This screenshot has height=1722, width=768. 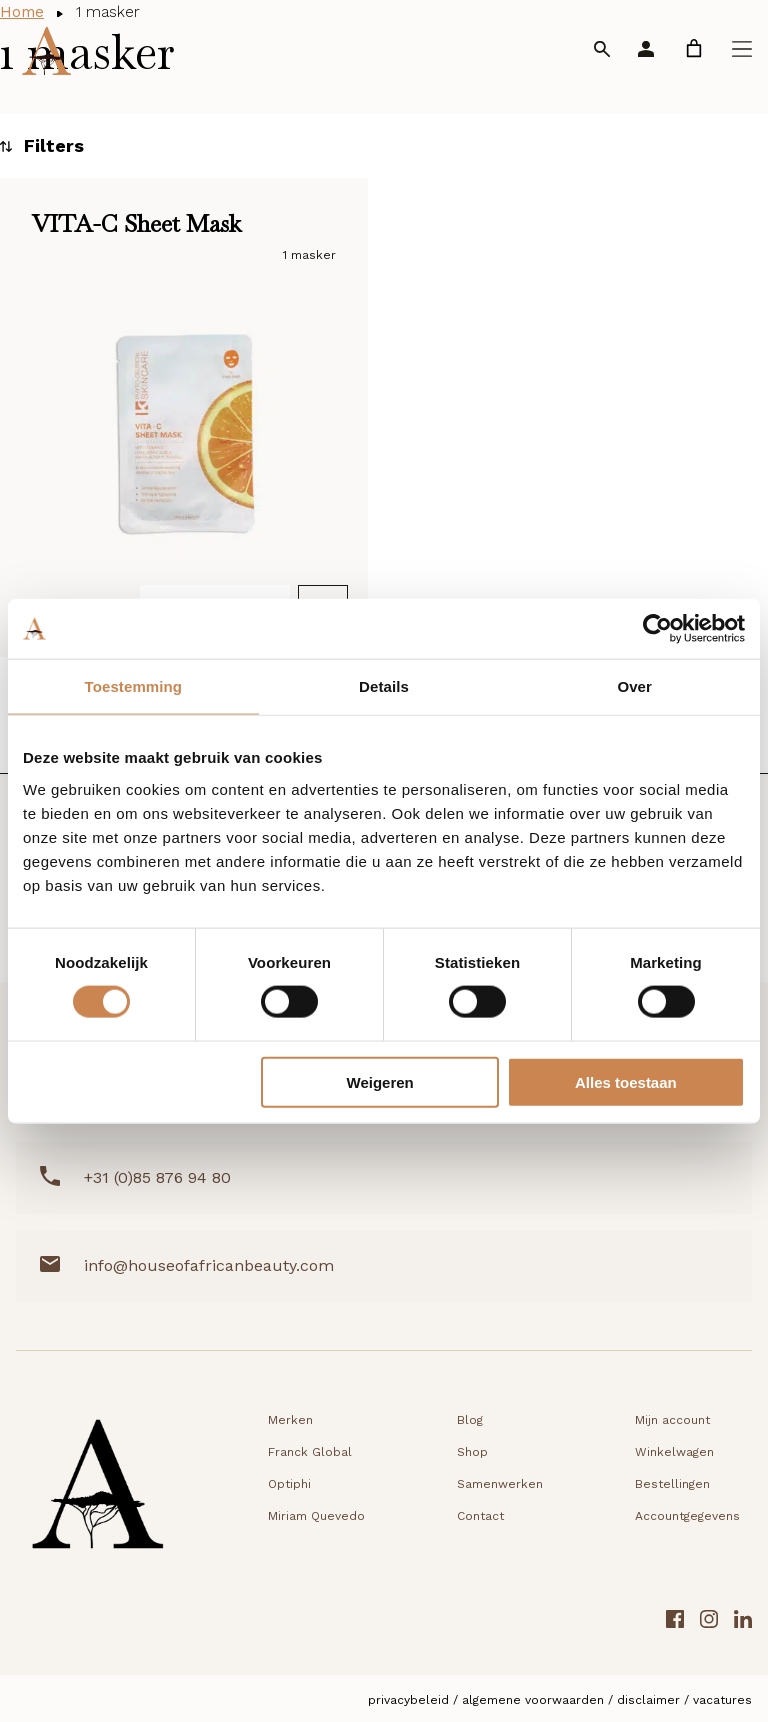 What do you see at coordinates (316, 1516) in the screenshot?
I see `Miriam Quevedo` at bounding box center [316, 1516].